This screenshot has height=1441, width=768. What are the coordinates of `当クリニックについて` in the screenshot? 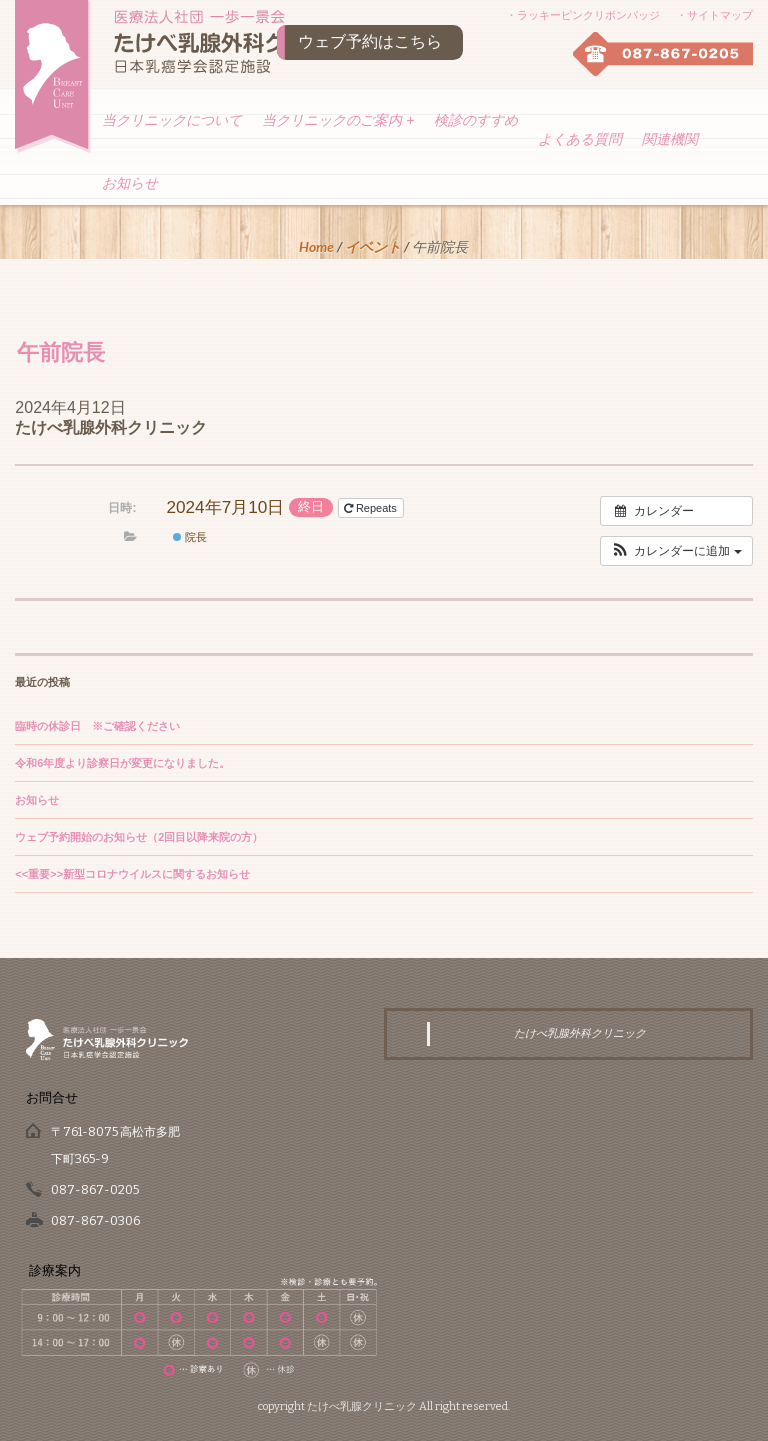 It's located at (172, 120).